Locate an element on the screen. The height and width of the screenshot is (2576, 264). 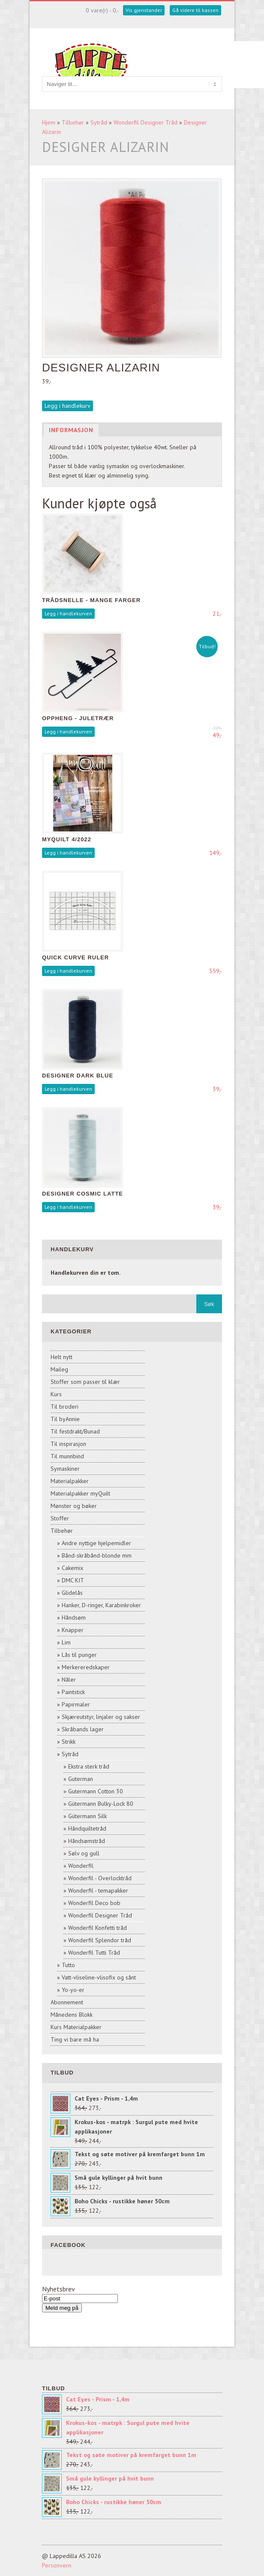
Tilbehør is located at coordinates (73, 122).